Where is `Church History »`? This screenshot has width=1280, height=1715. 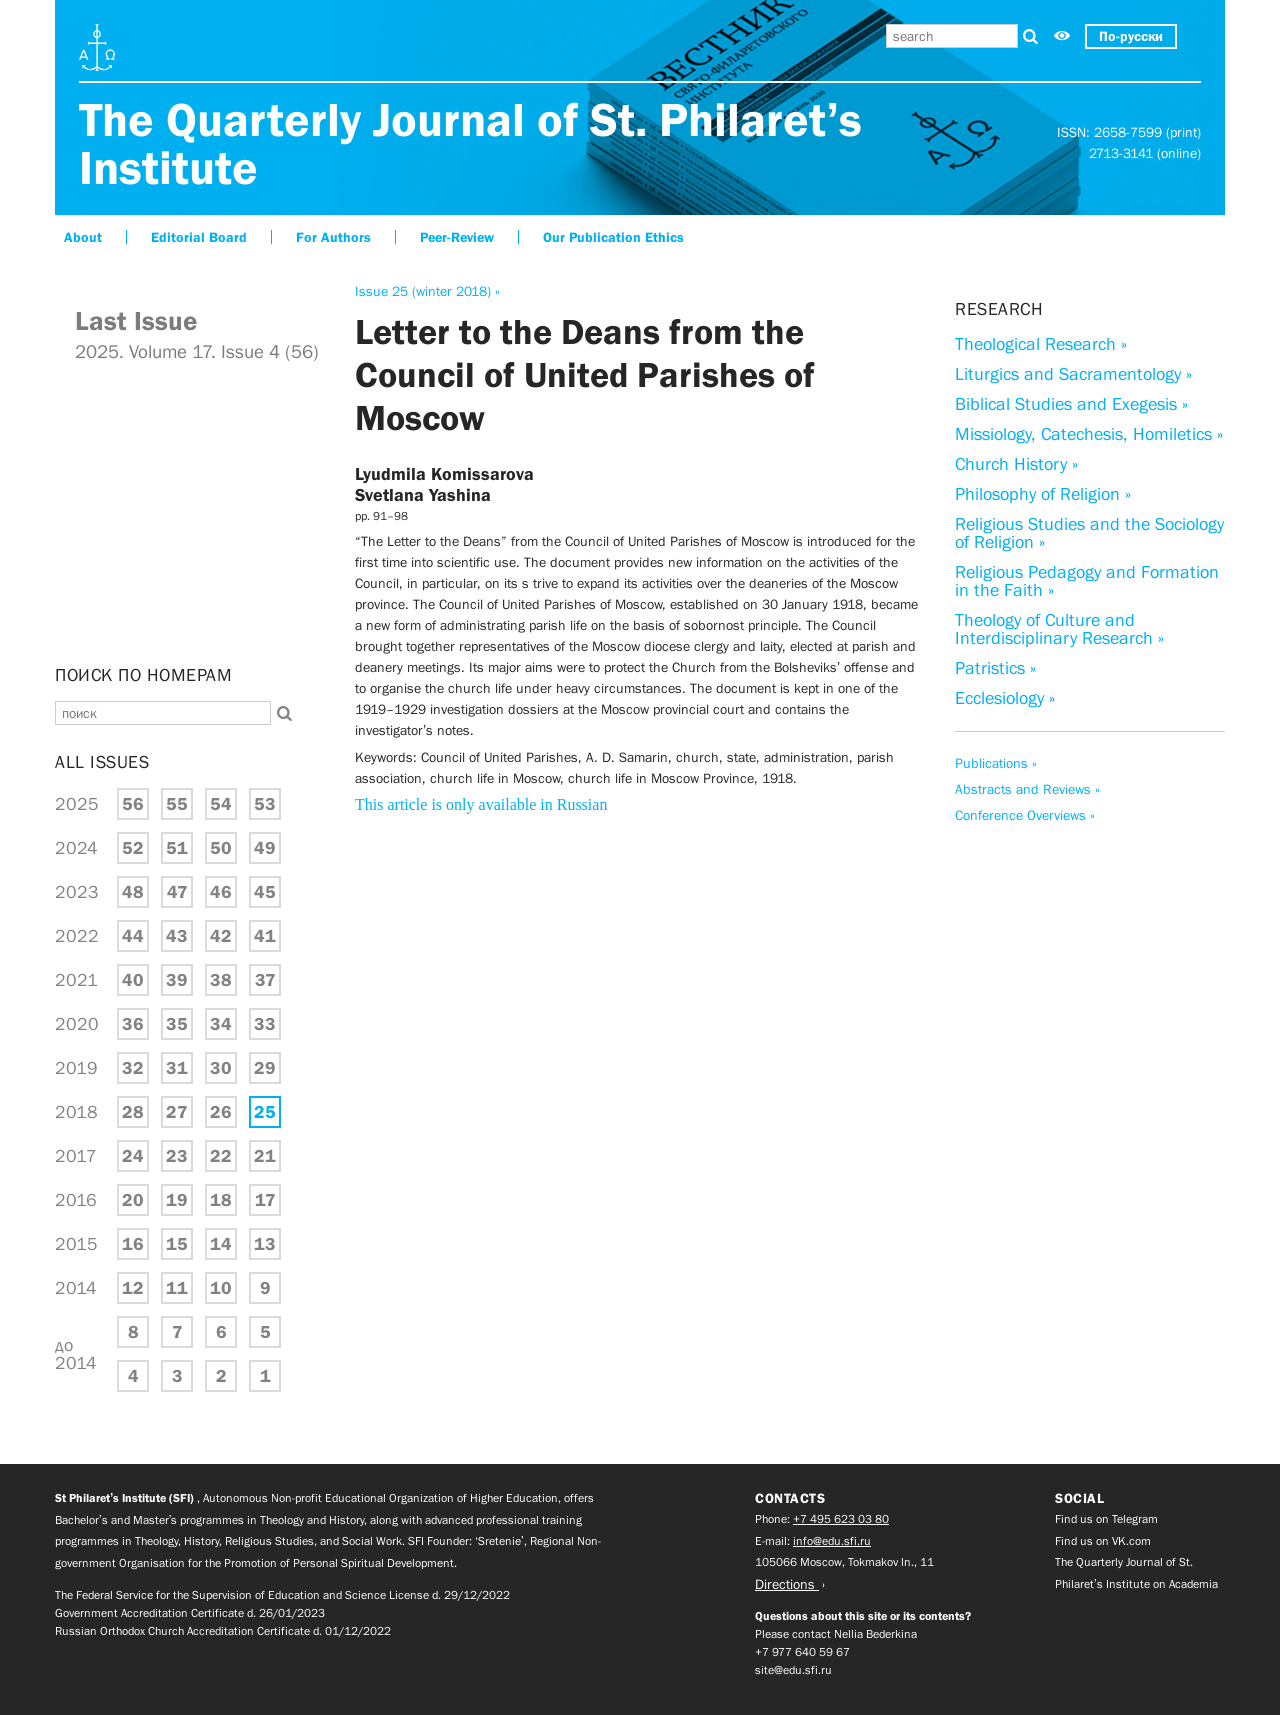 Church History » is located at coordinates (1016, 464).